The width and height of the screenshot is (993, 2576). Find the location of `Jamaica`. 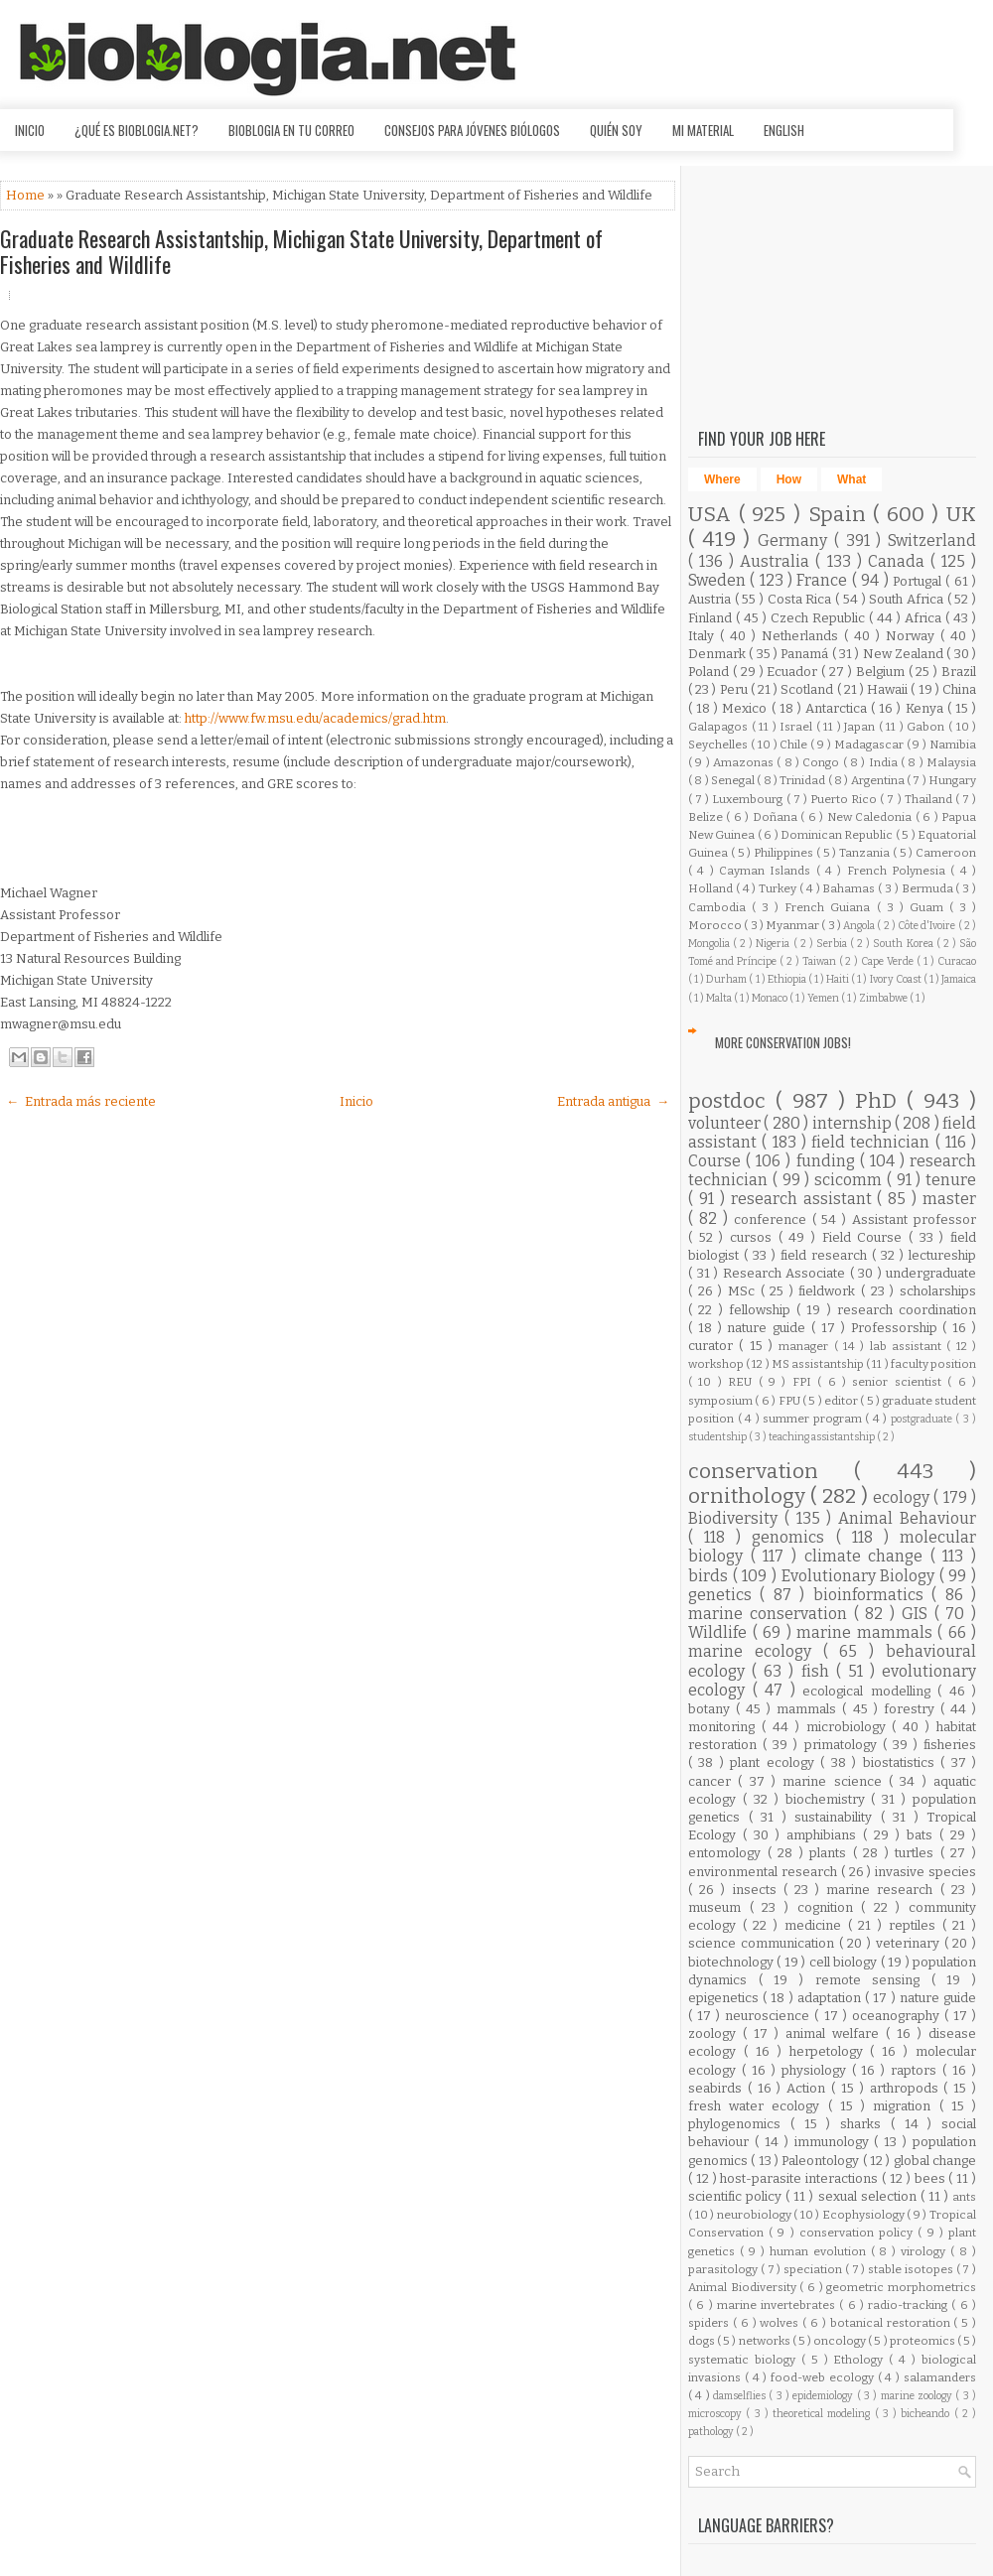

Jamaica is located at coordinates (958, 979).